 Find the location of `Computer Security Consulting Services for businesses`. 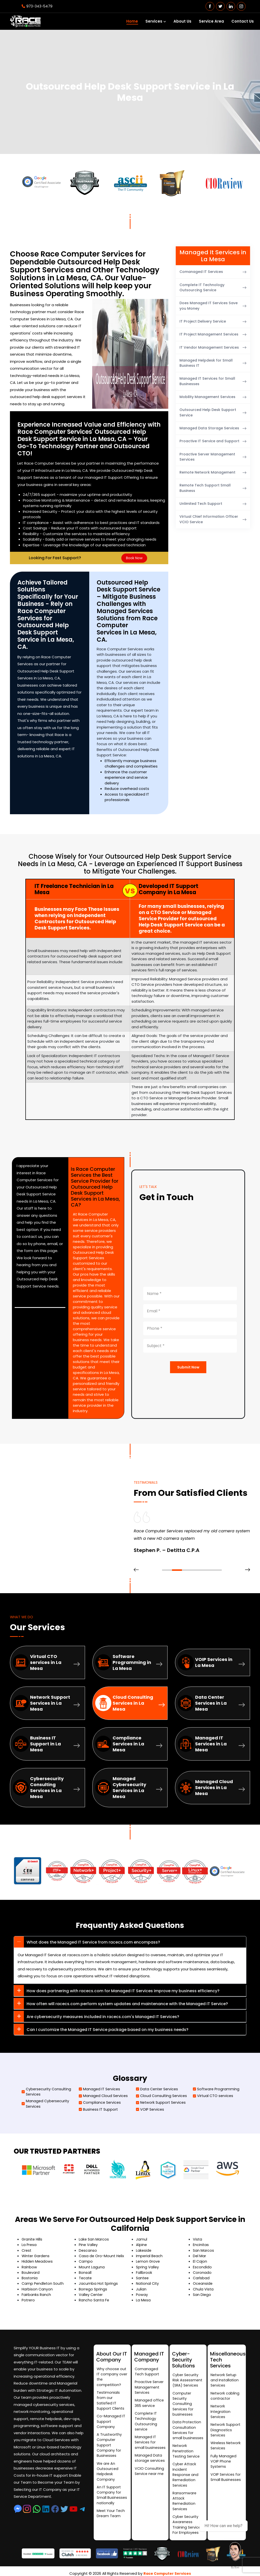

Computer Security Consulting Services for businesses is located at coordinates (183, 2386).